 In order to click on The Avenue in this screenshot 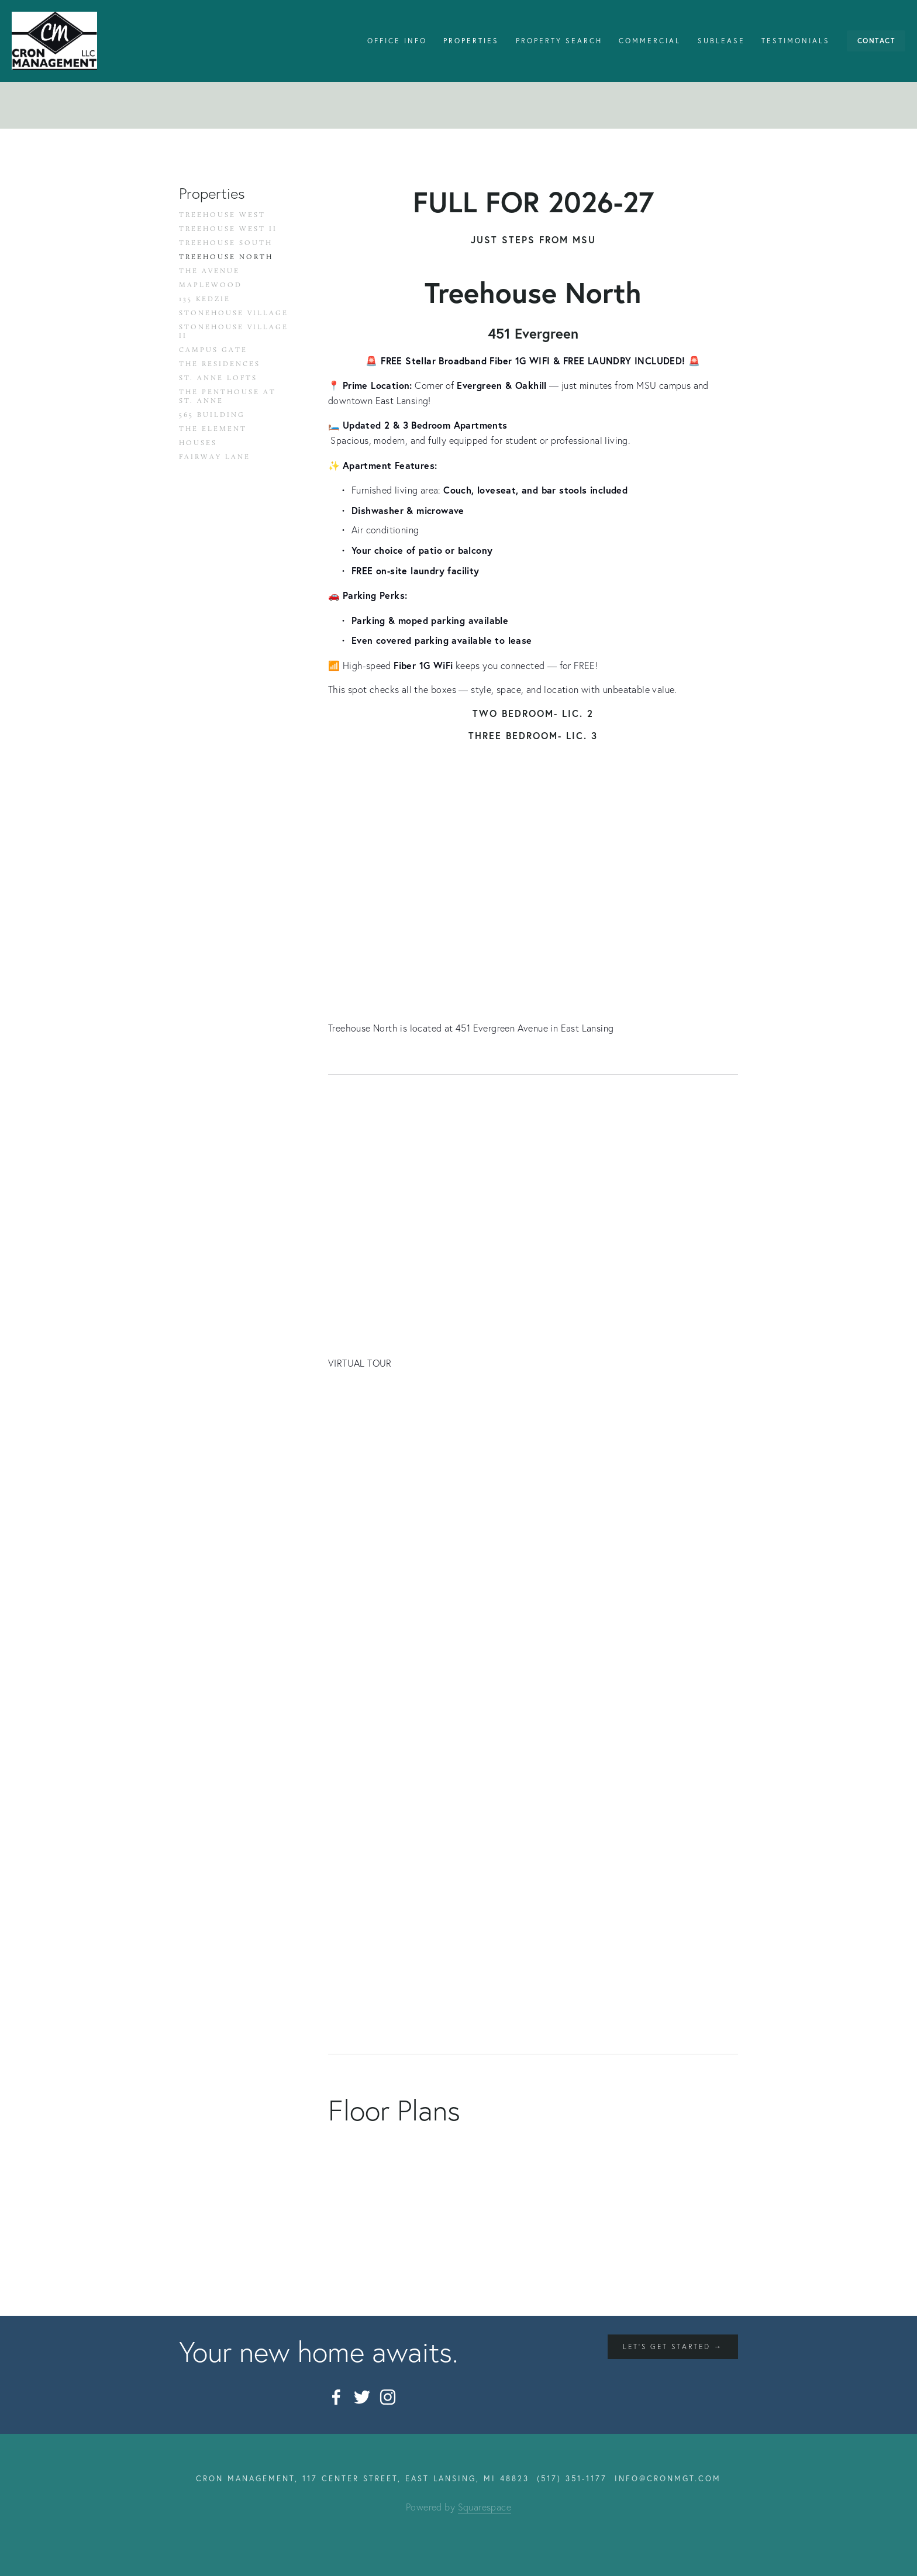, I will do `click(209, 271)`.